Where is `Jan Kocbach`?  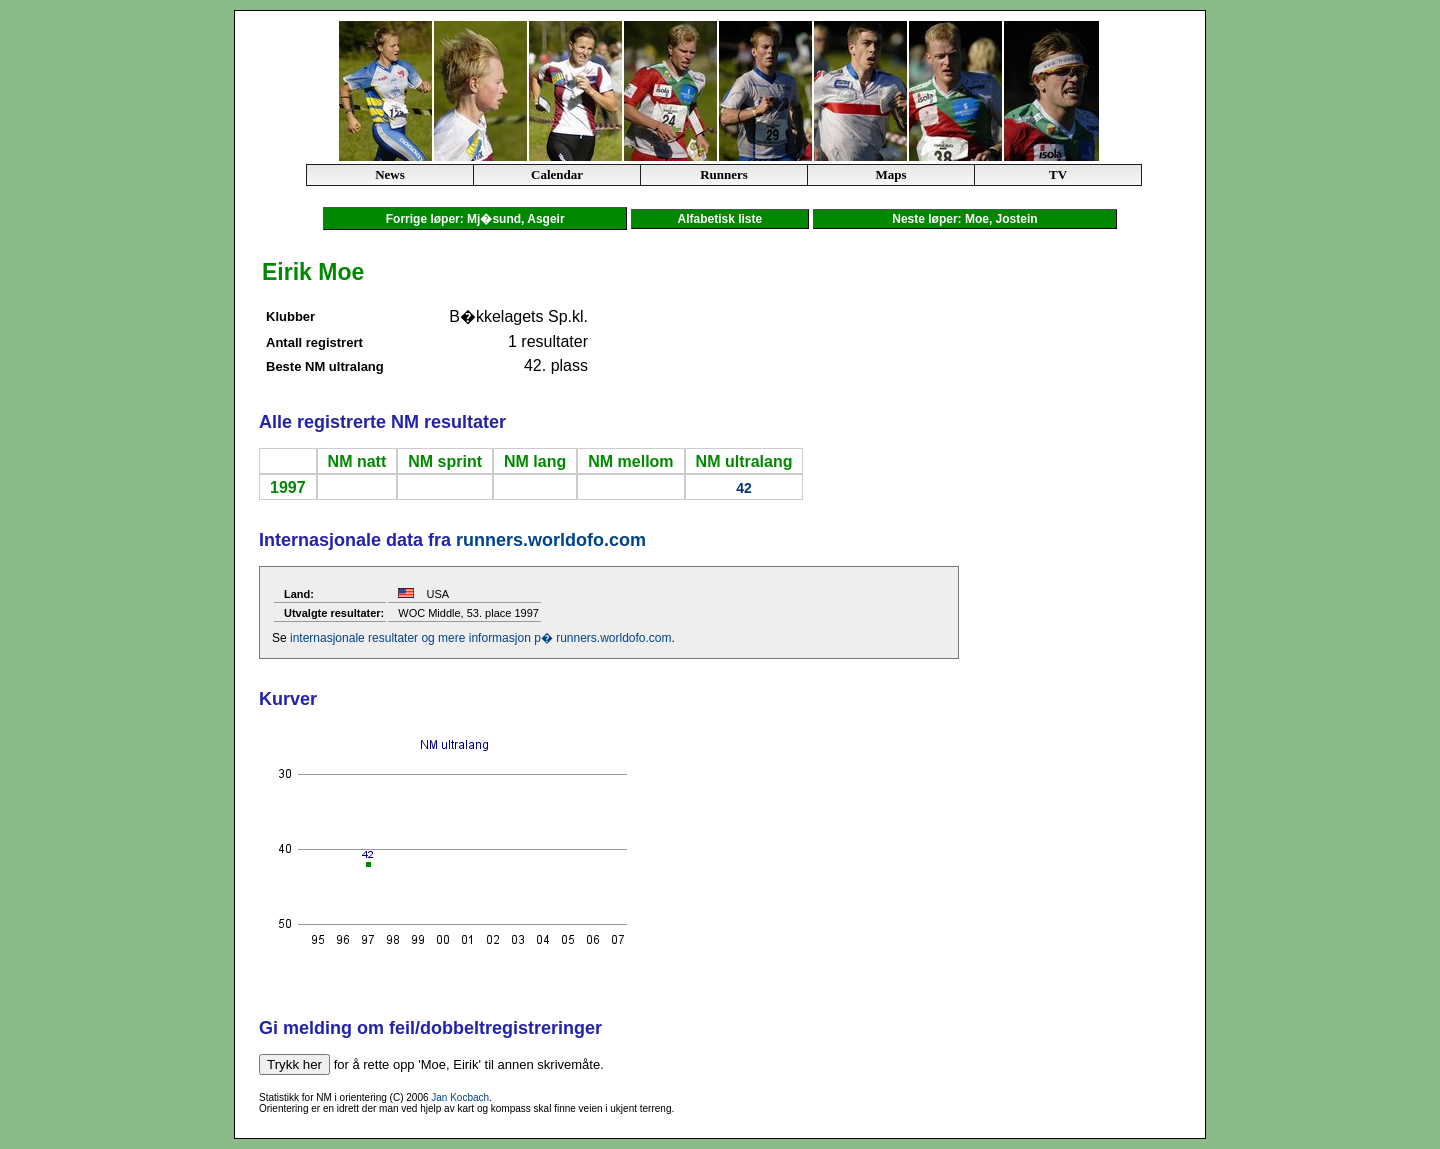 Jan Kocbach is located at coordinates (460, 1097).